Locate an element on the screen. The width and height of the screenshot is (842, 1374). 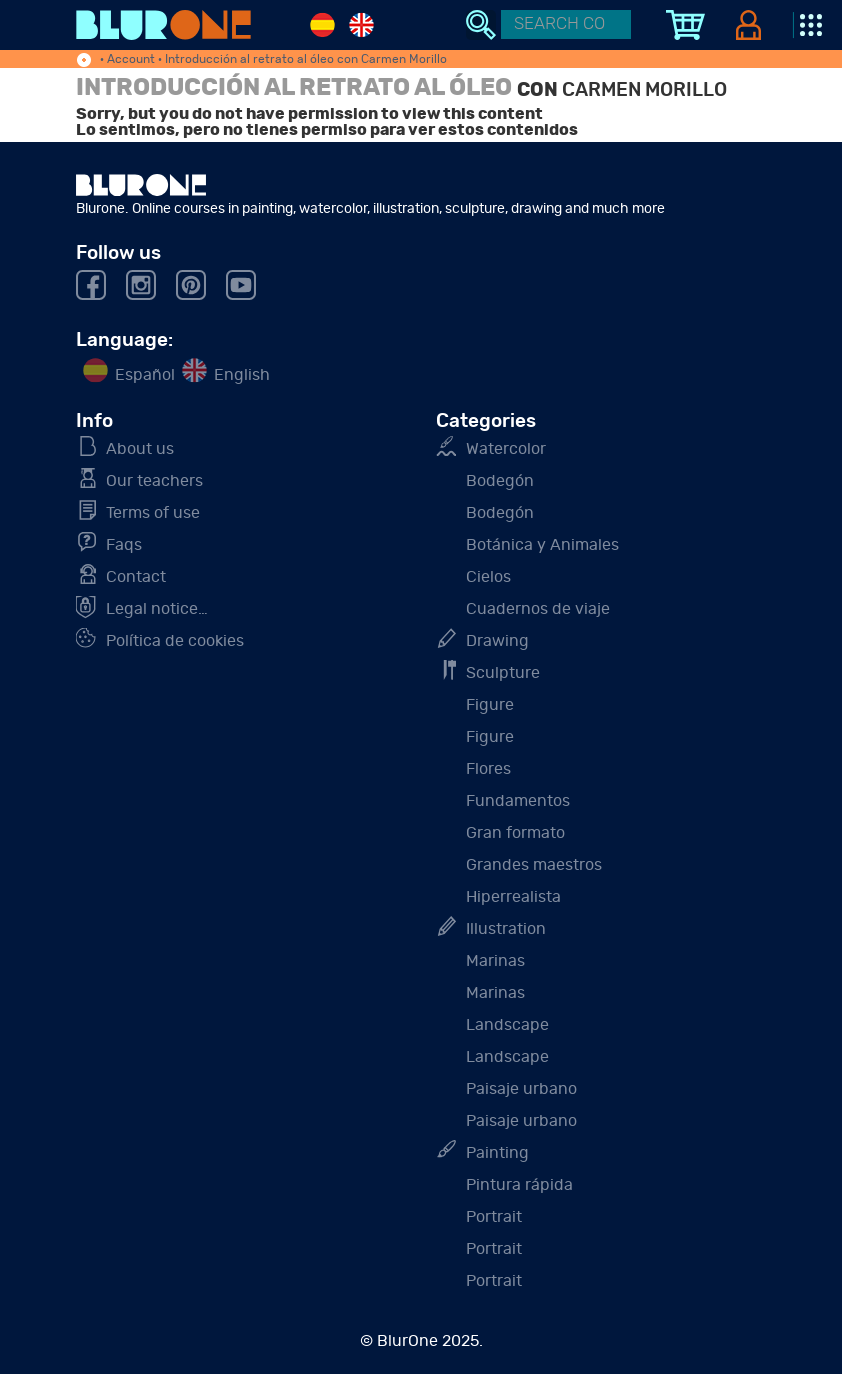
Instagram is located at coordinates (141, 285).